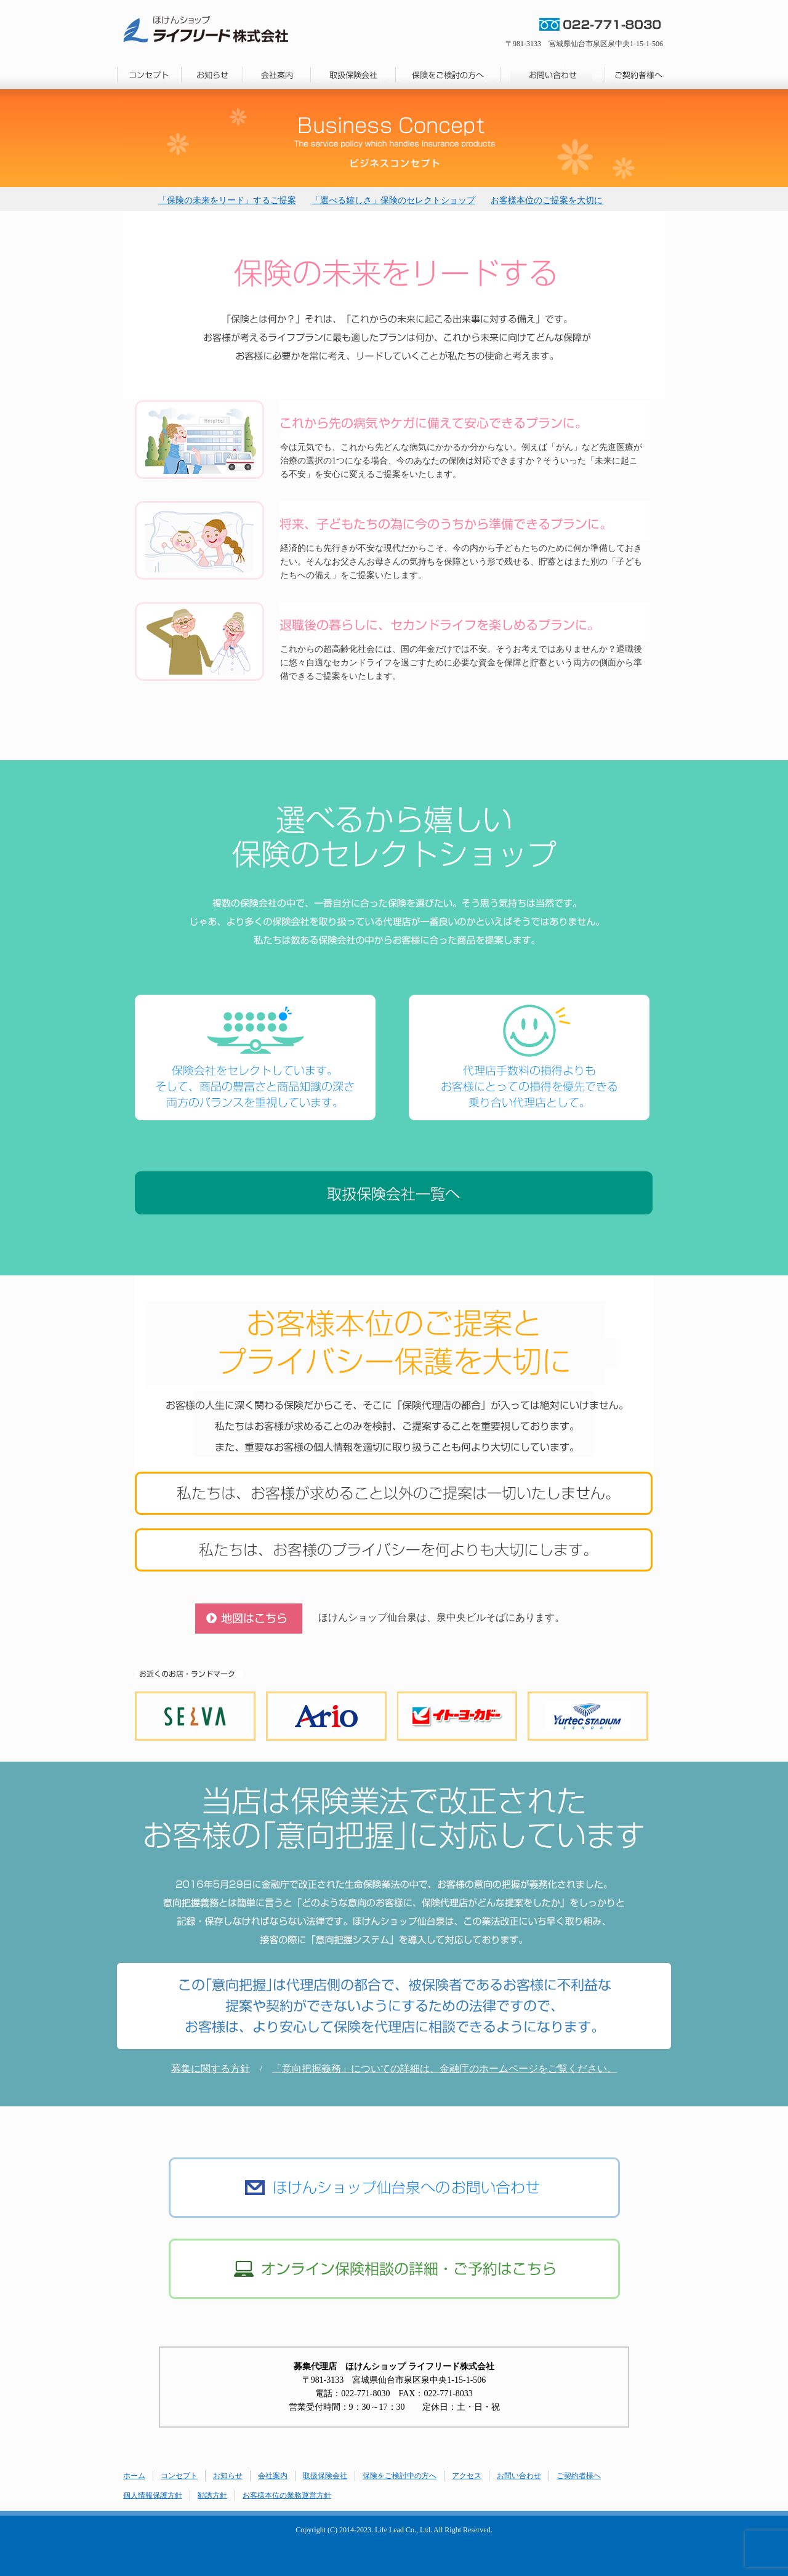 The image size is (788, 2576). What do you see at coordinates (227, 200) in the screenshot?
I see `「保険の未来をリード」するご提案` at bounding box center [227, 200].